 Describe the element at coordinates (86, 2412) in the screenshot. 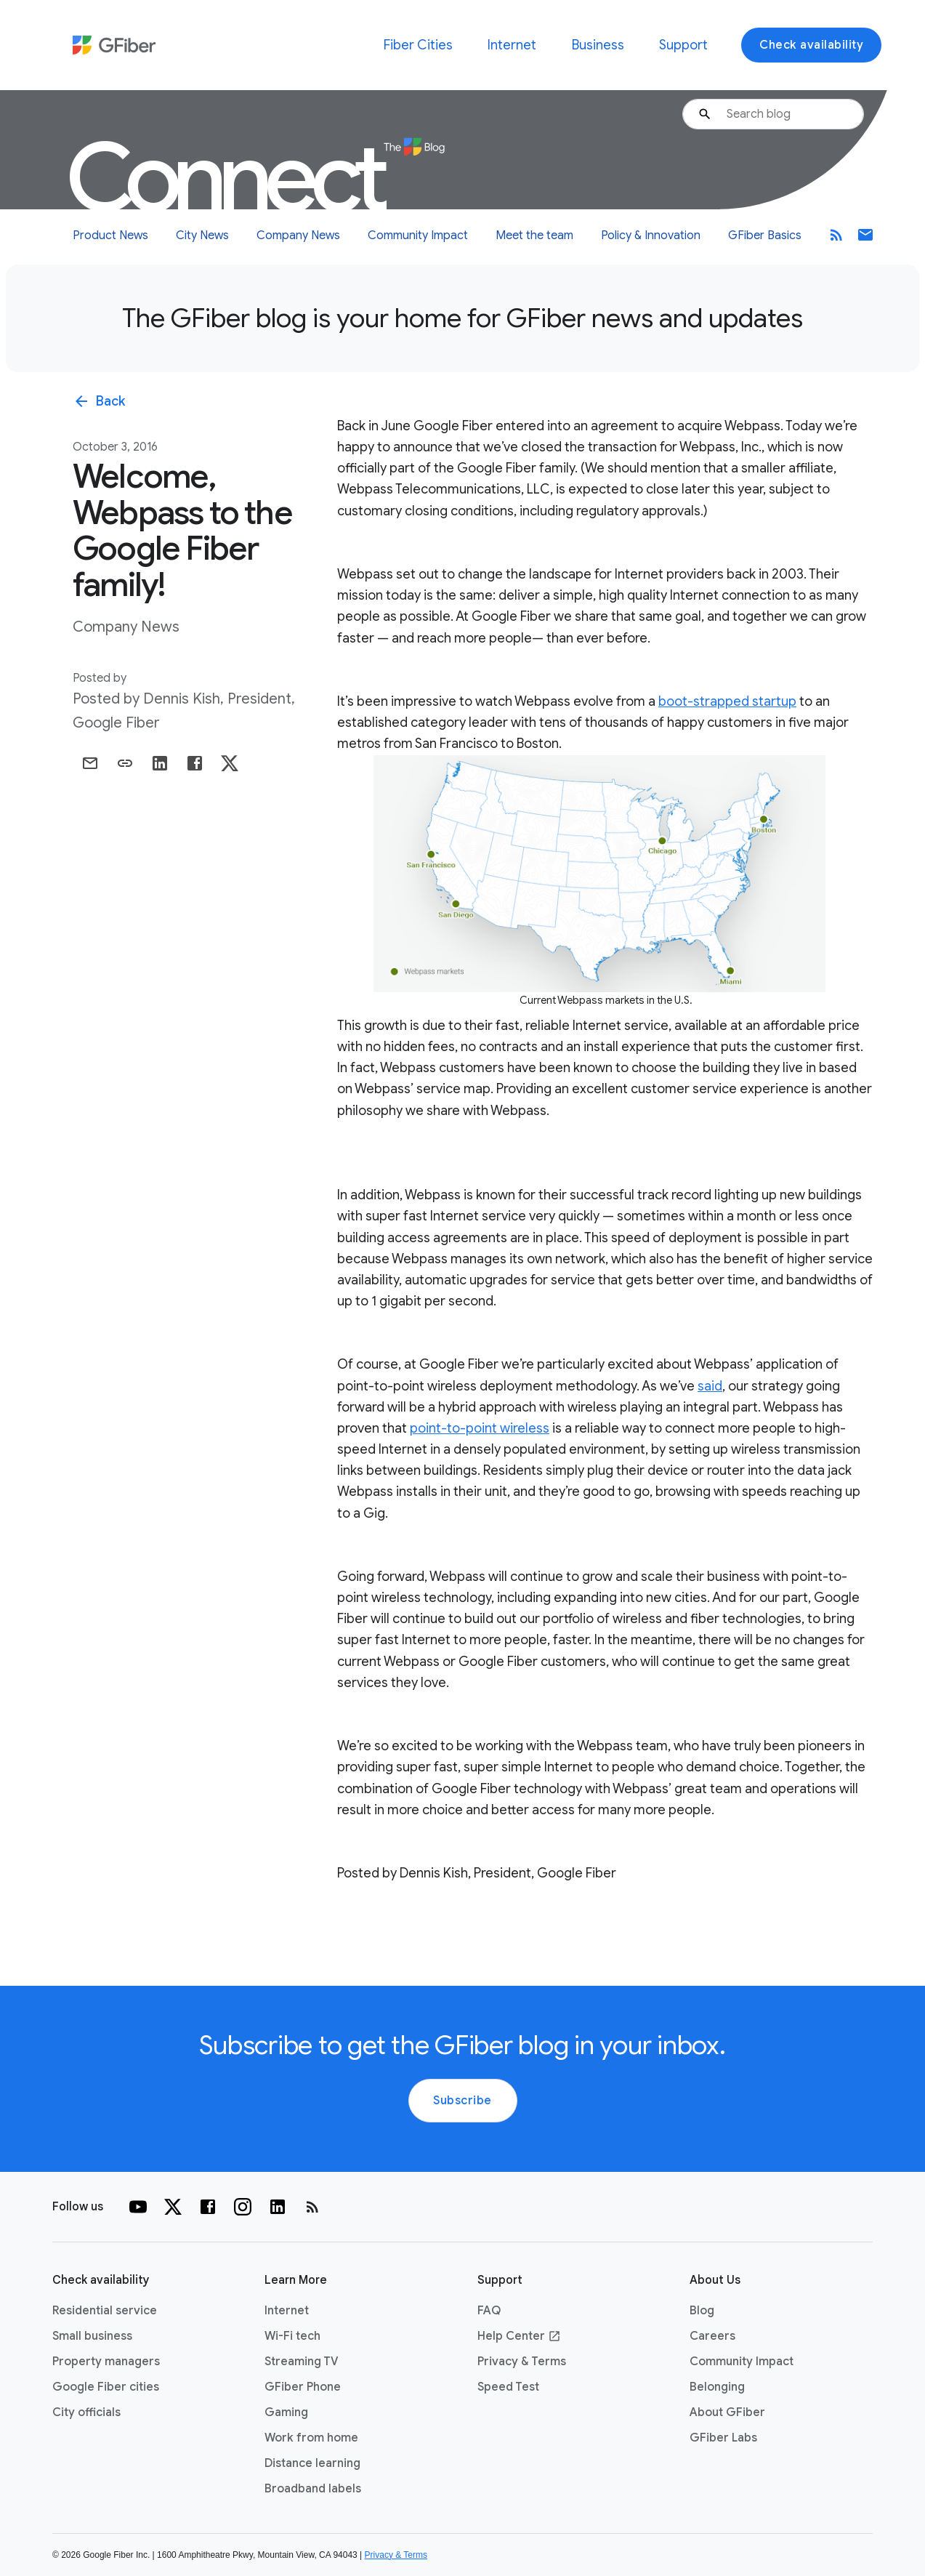

I see `City officials` at that location.